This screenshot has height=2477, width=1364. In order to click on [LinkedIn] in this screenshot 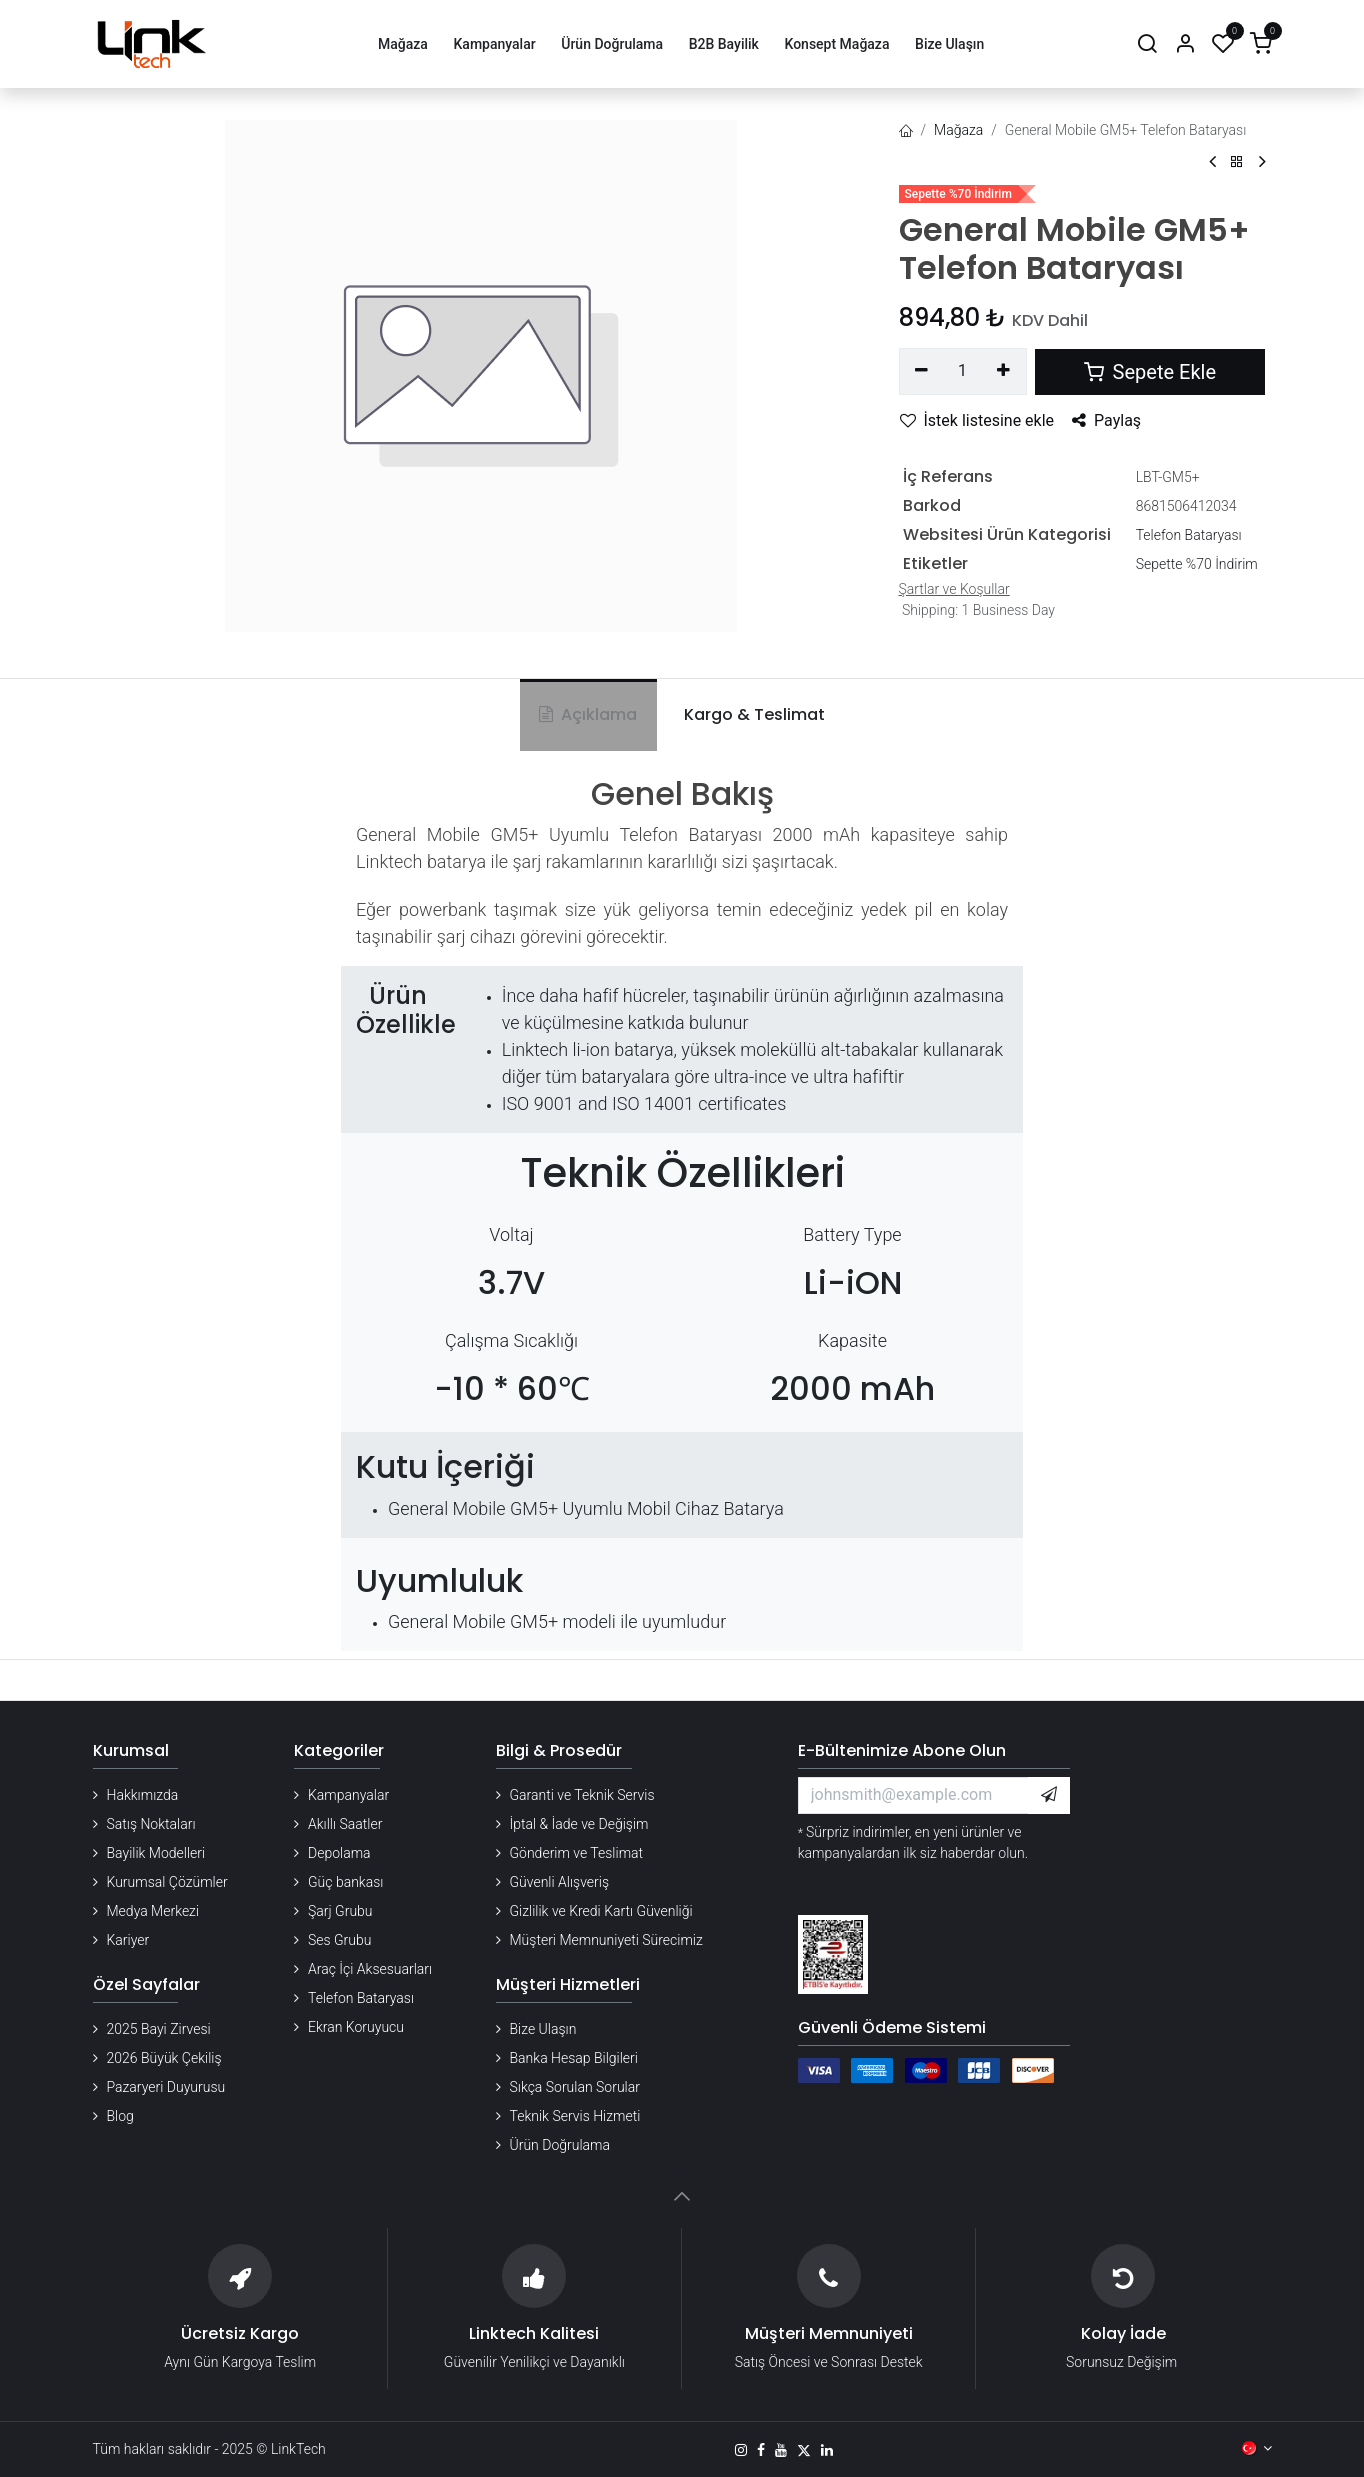, I will do `click(827, 2450)`.